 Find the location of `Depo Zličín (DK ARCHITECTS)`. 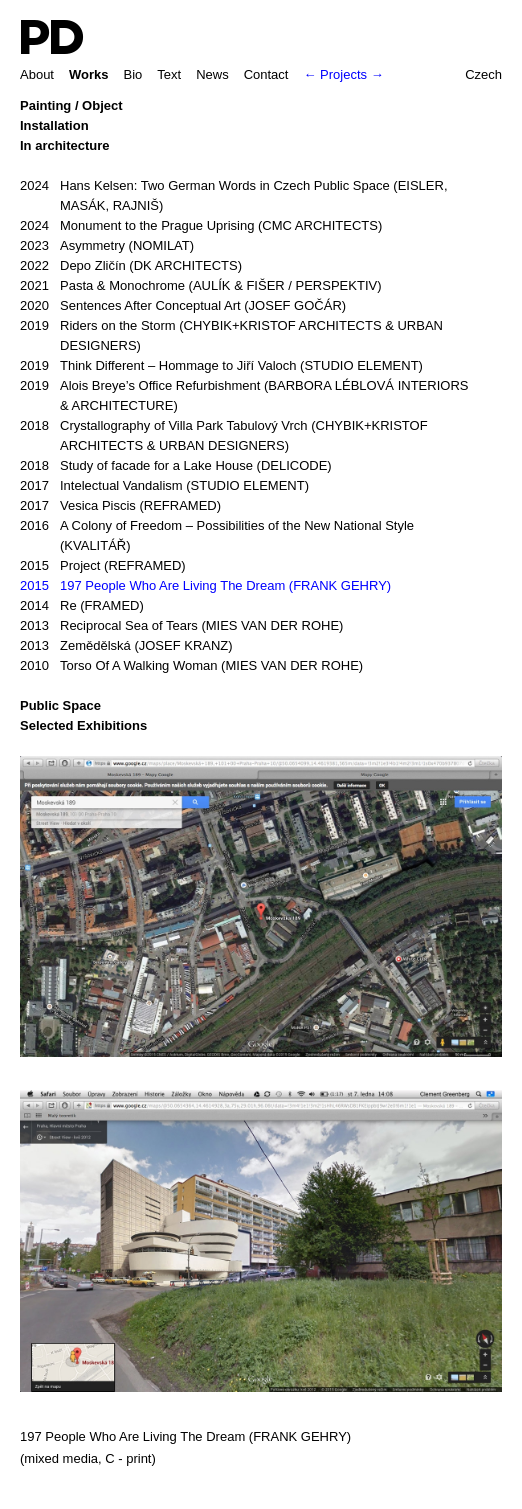

Depo Zličín (DK ARCHITECTS) is located at coordinates (131, 266).